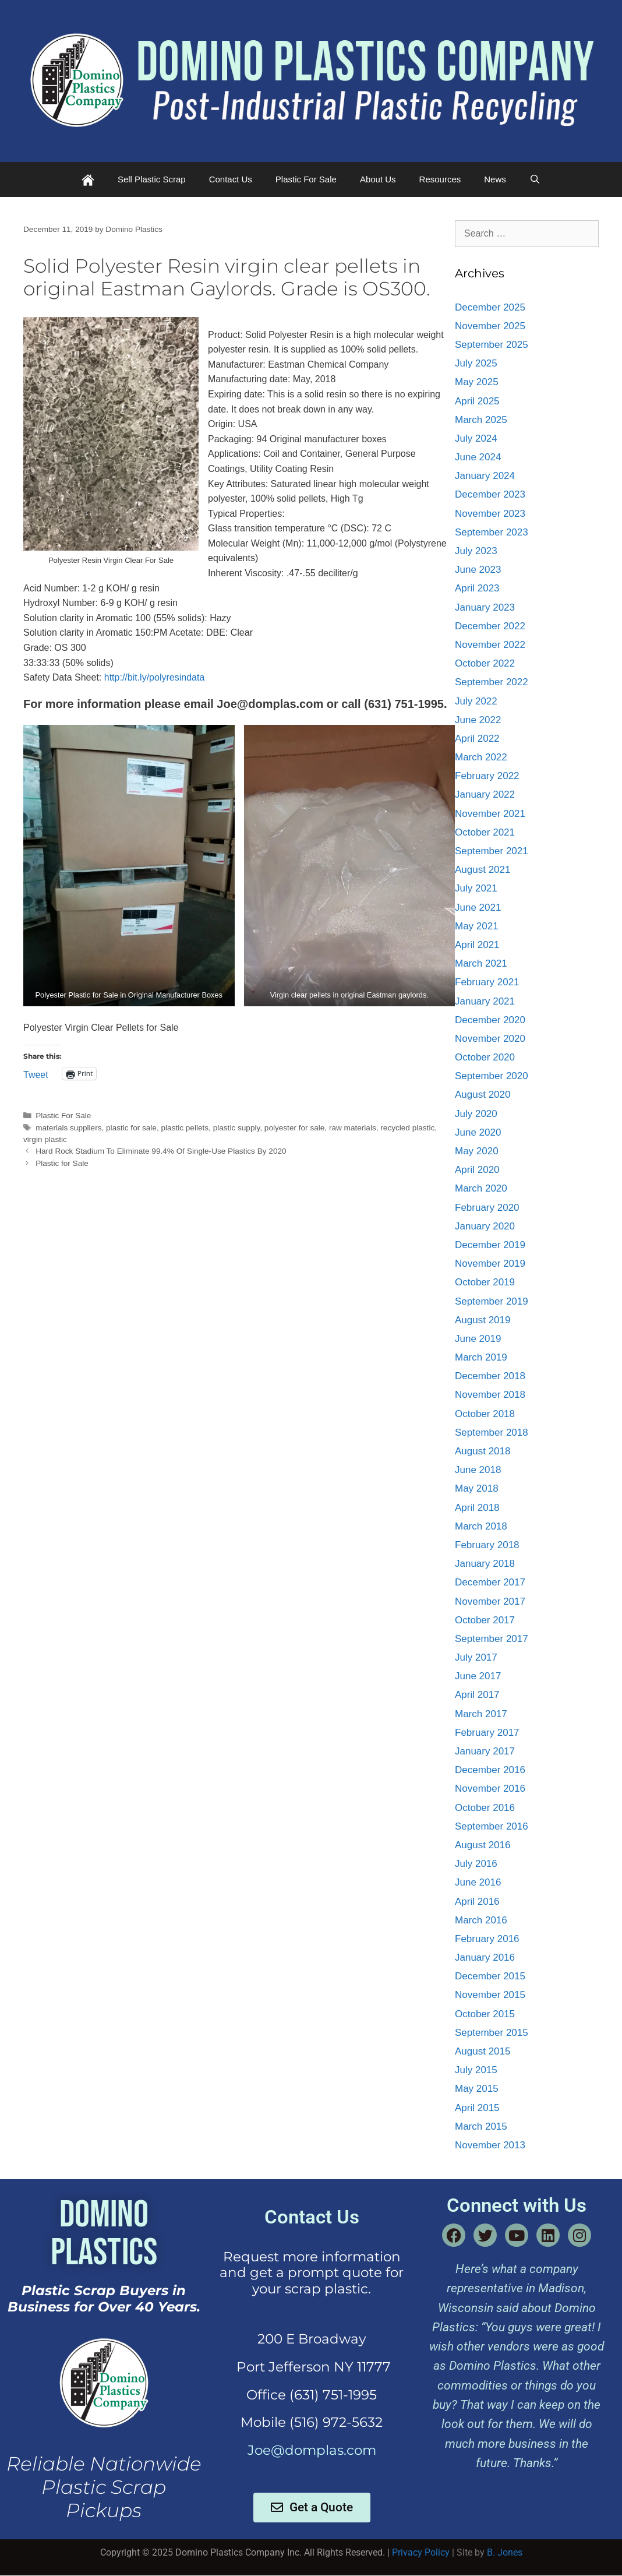  Describe the element at coordinates (481, 757) in the screenshot. I see `March 2022` at that location.